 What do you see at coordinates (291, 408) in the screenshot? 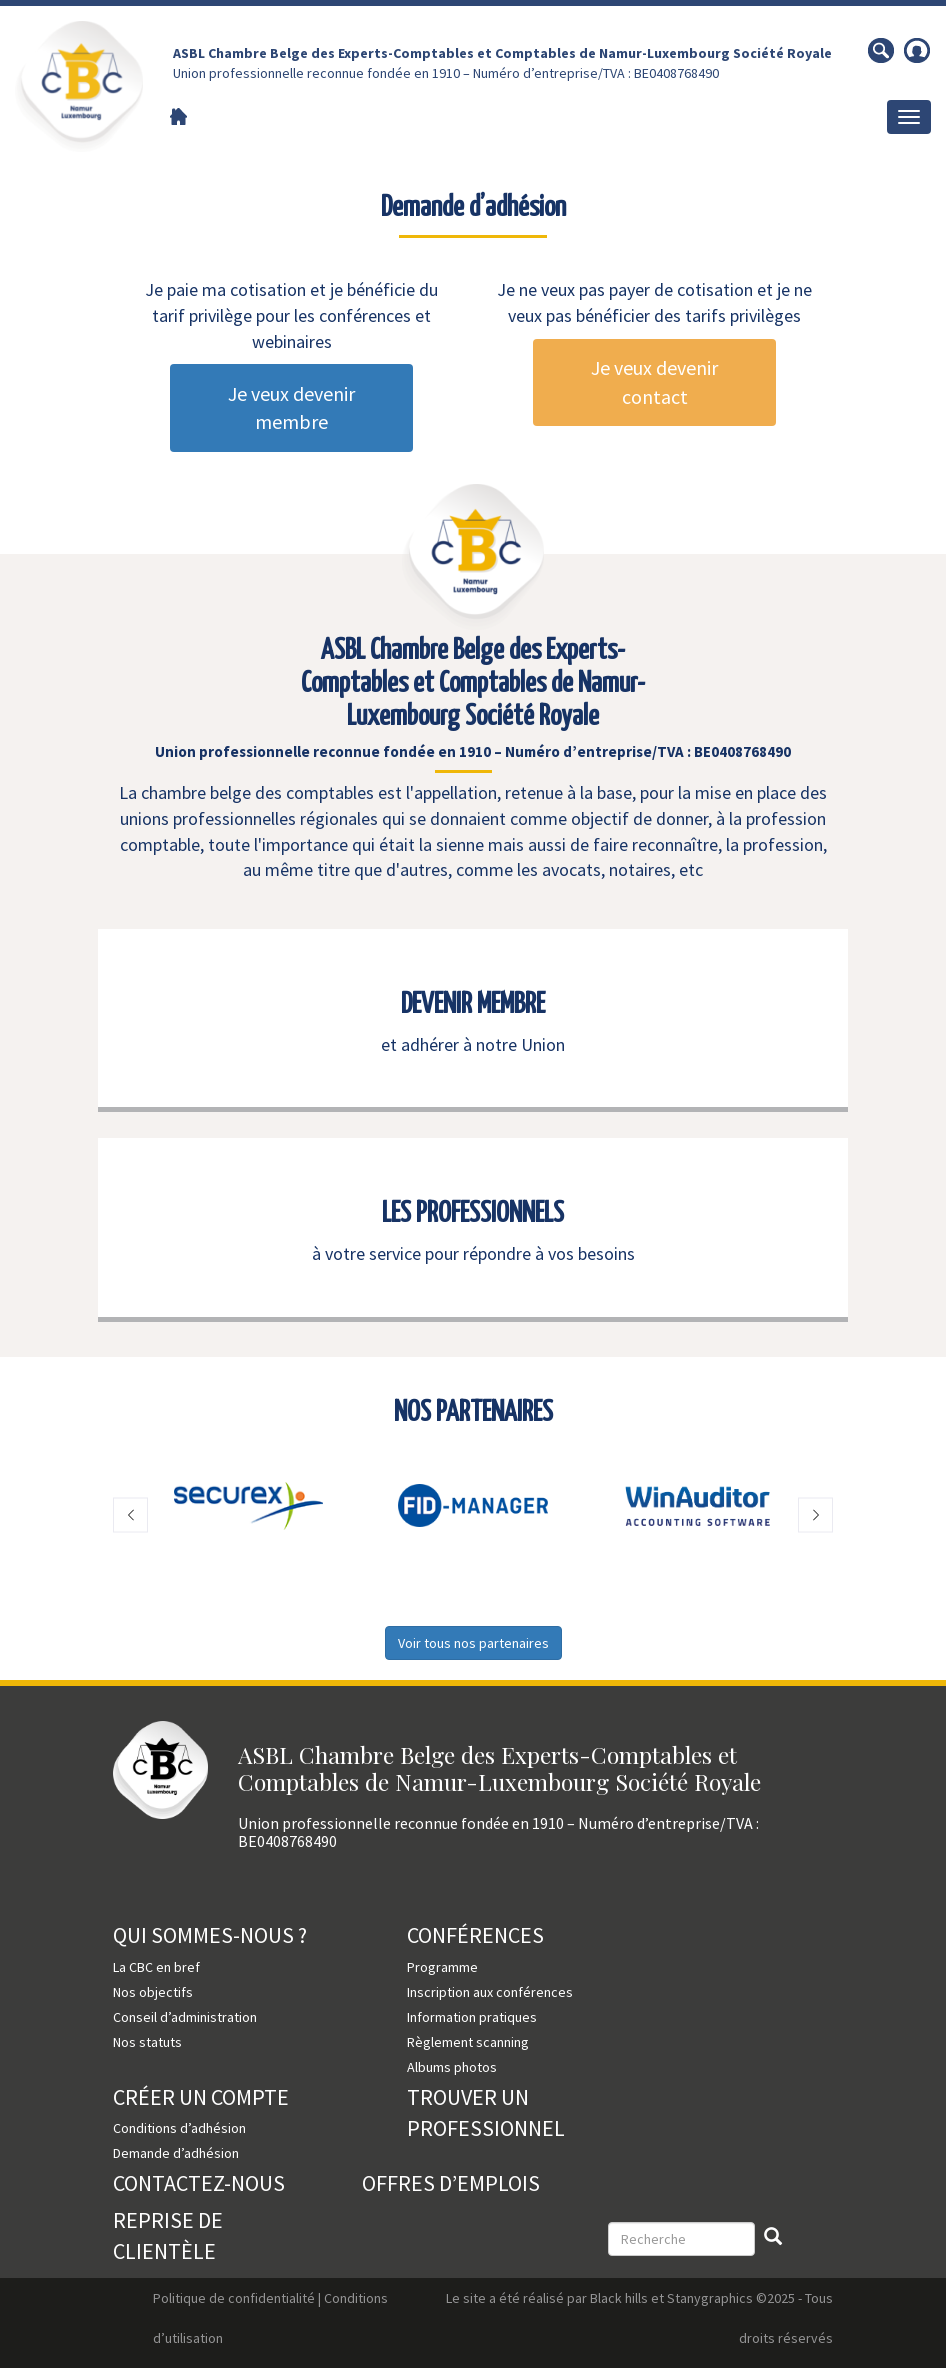
I see `Je veux devenir membre` at bounding box center [291, 408].